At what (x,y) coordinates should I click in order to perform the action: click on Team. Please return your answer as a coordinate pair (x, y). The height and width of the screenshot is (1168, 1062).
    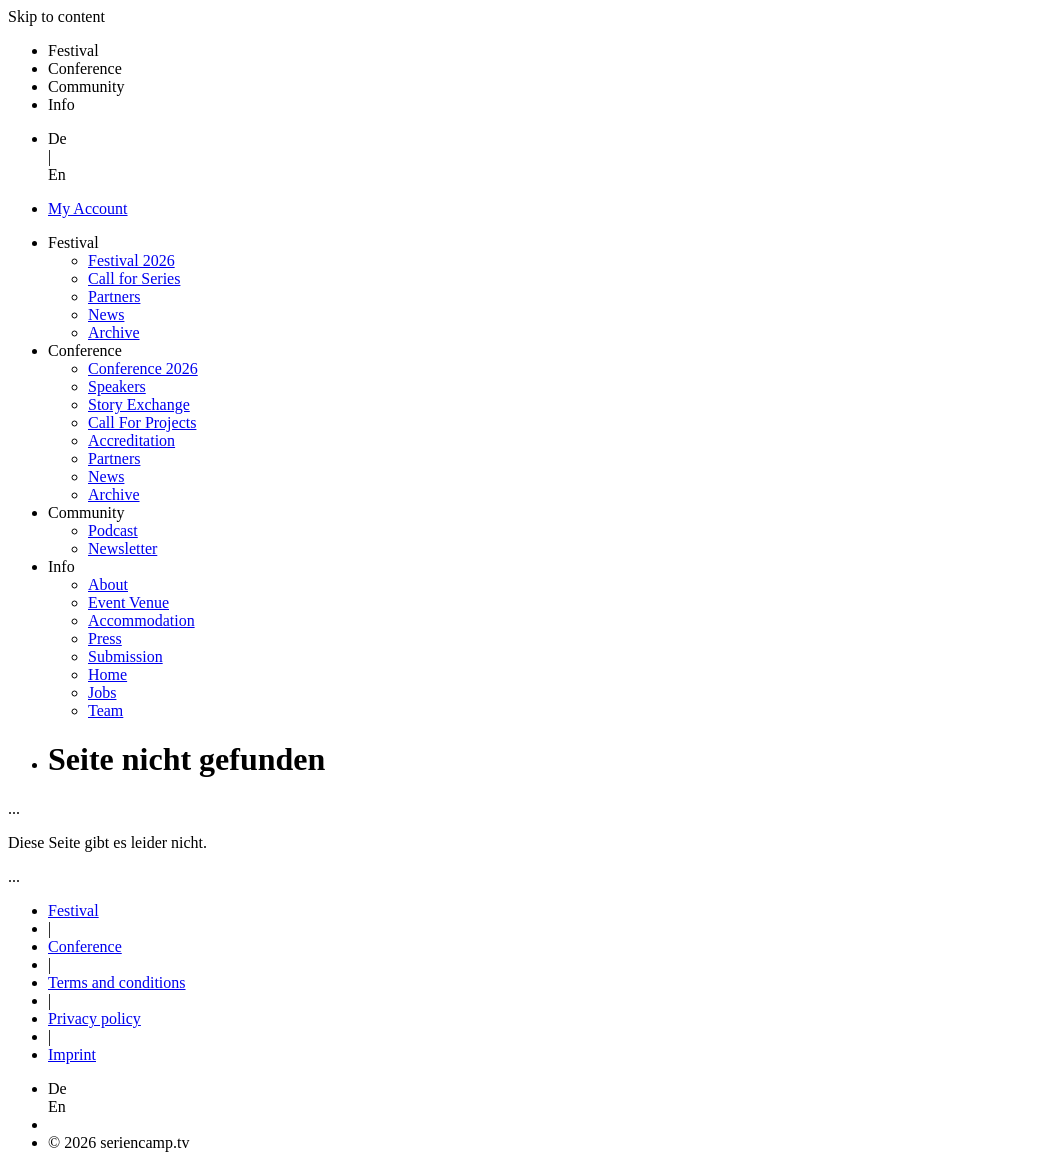
    Looking at the image, I should click on (105, 710).